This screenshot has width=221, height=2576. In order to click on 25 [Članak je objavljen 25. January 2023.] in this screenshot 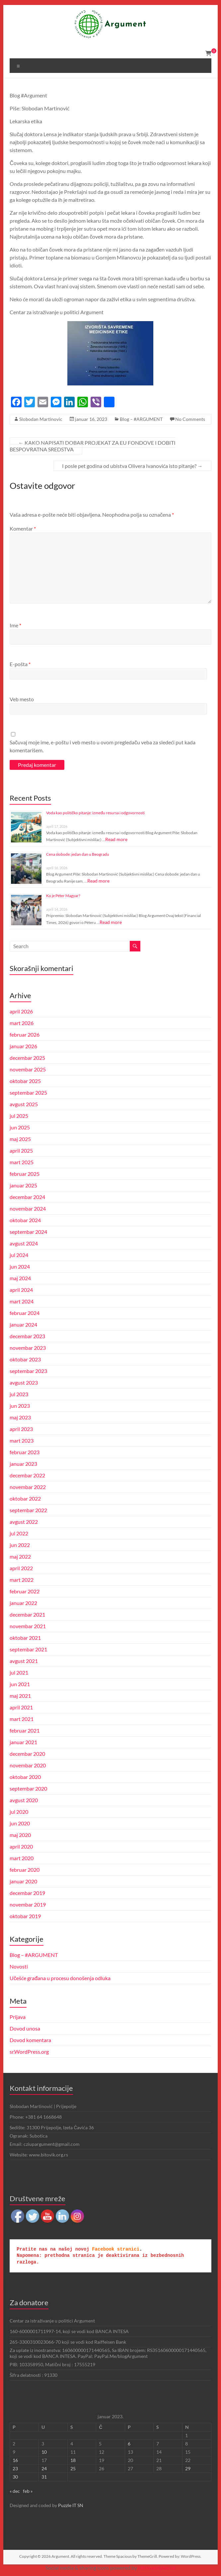, I will do `click(73, 2468)`.